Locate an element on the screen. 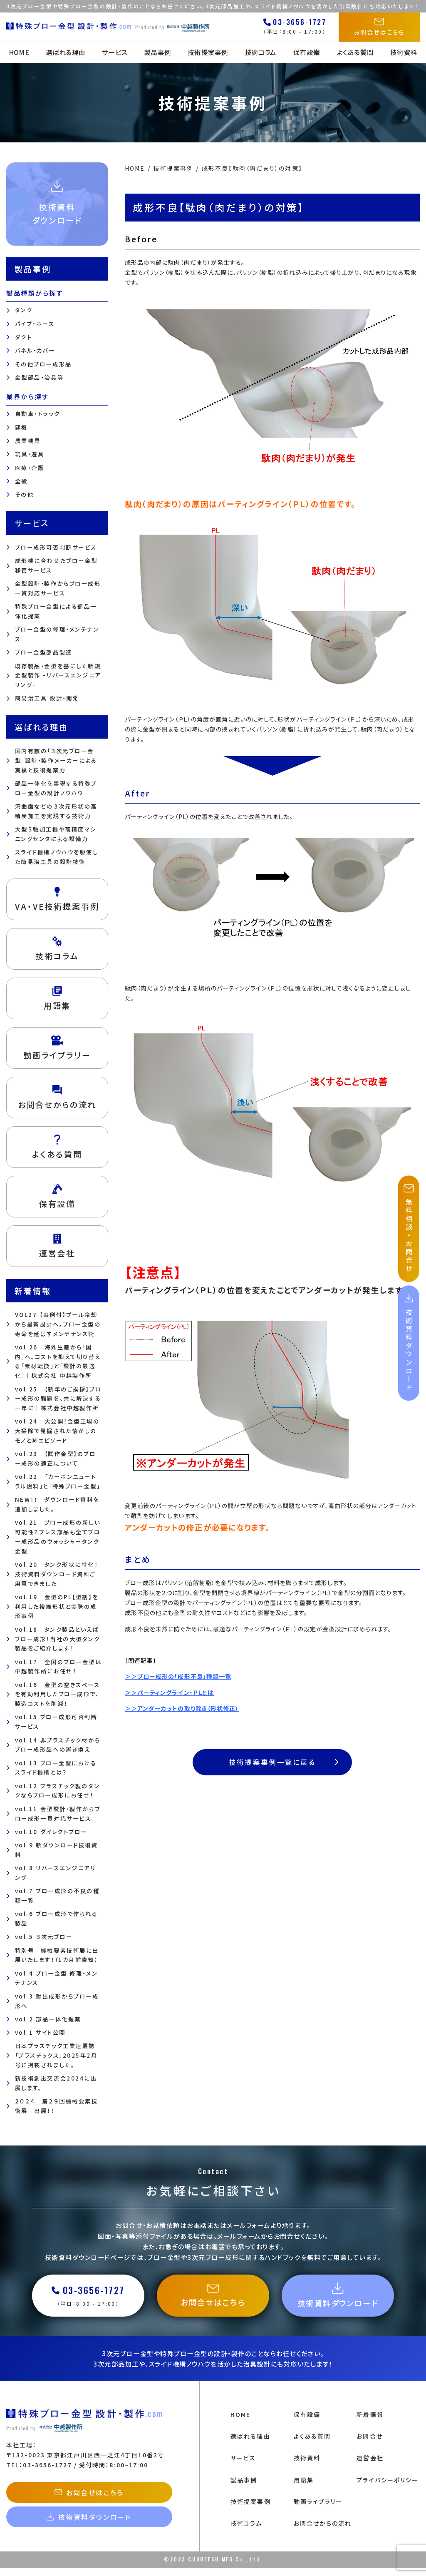  建機 is located at coordinates (21, 427).